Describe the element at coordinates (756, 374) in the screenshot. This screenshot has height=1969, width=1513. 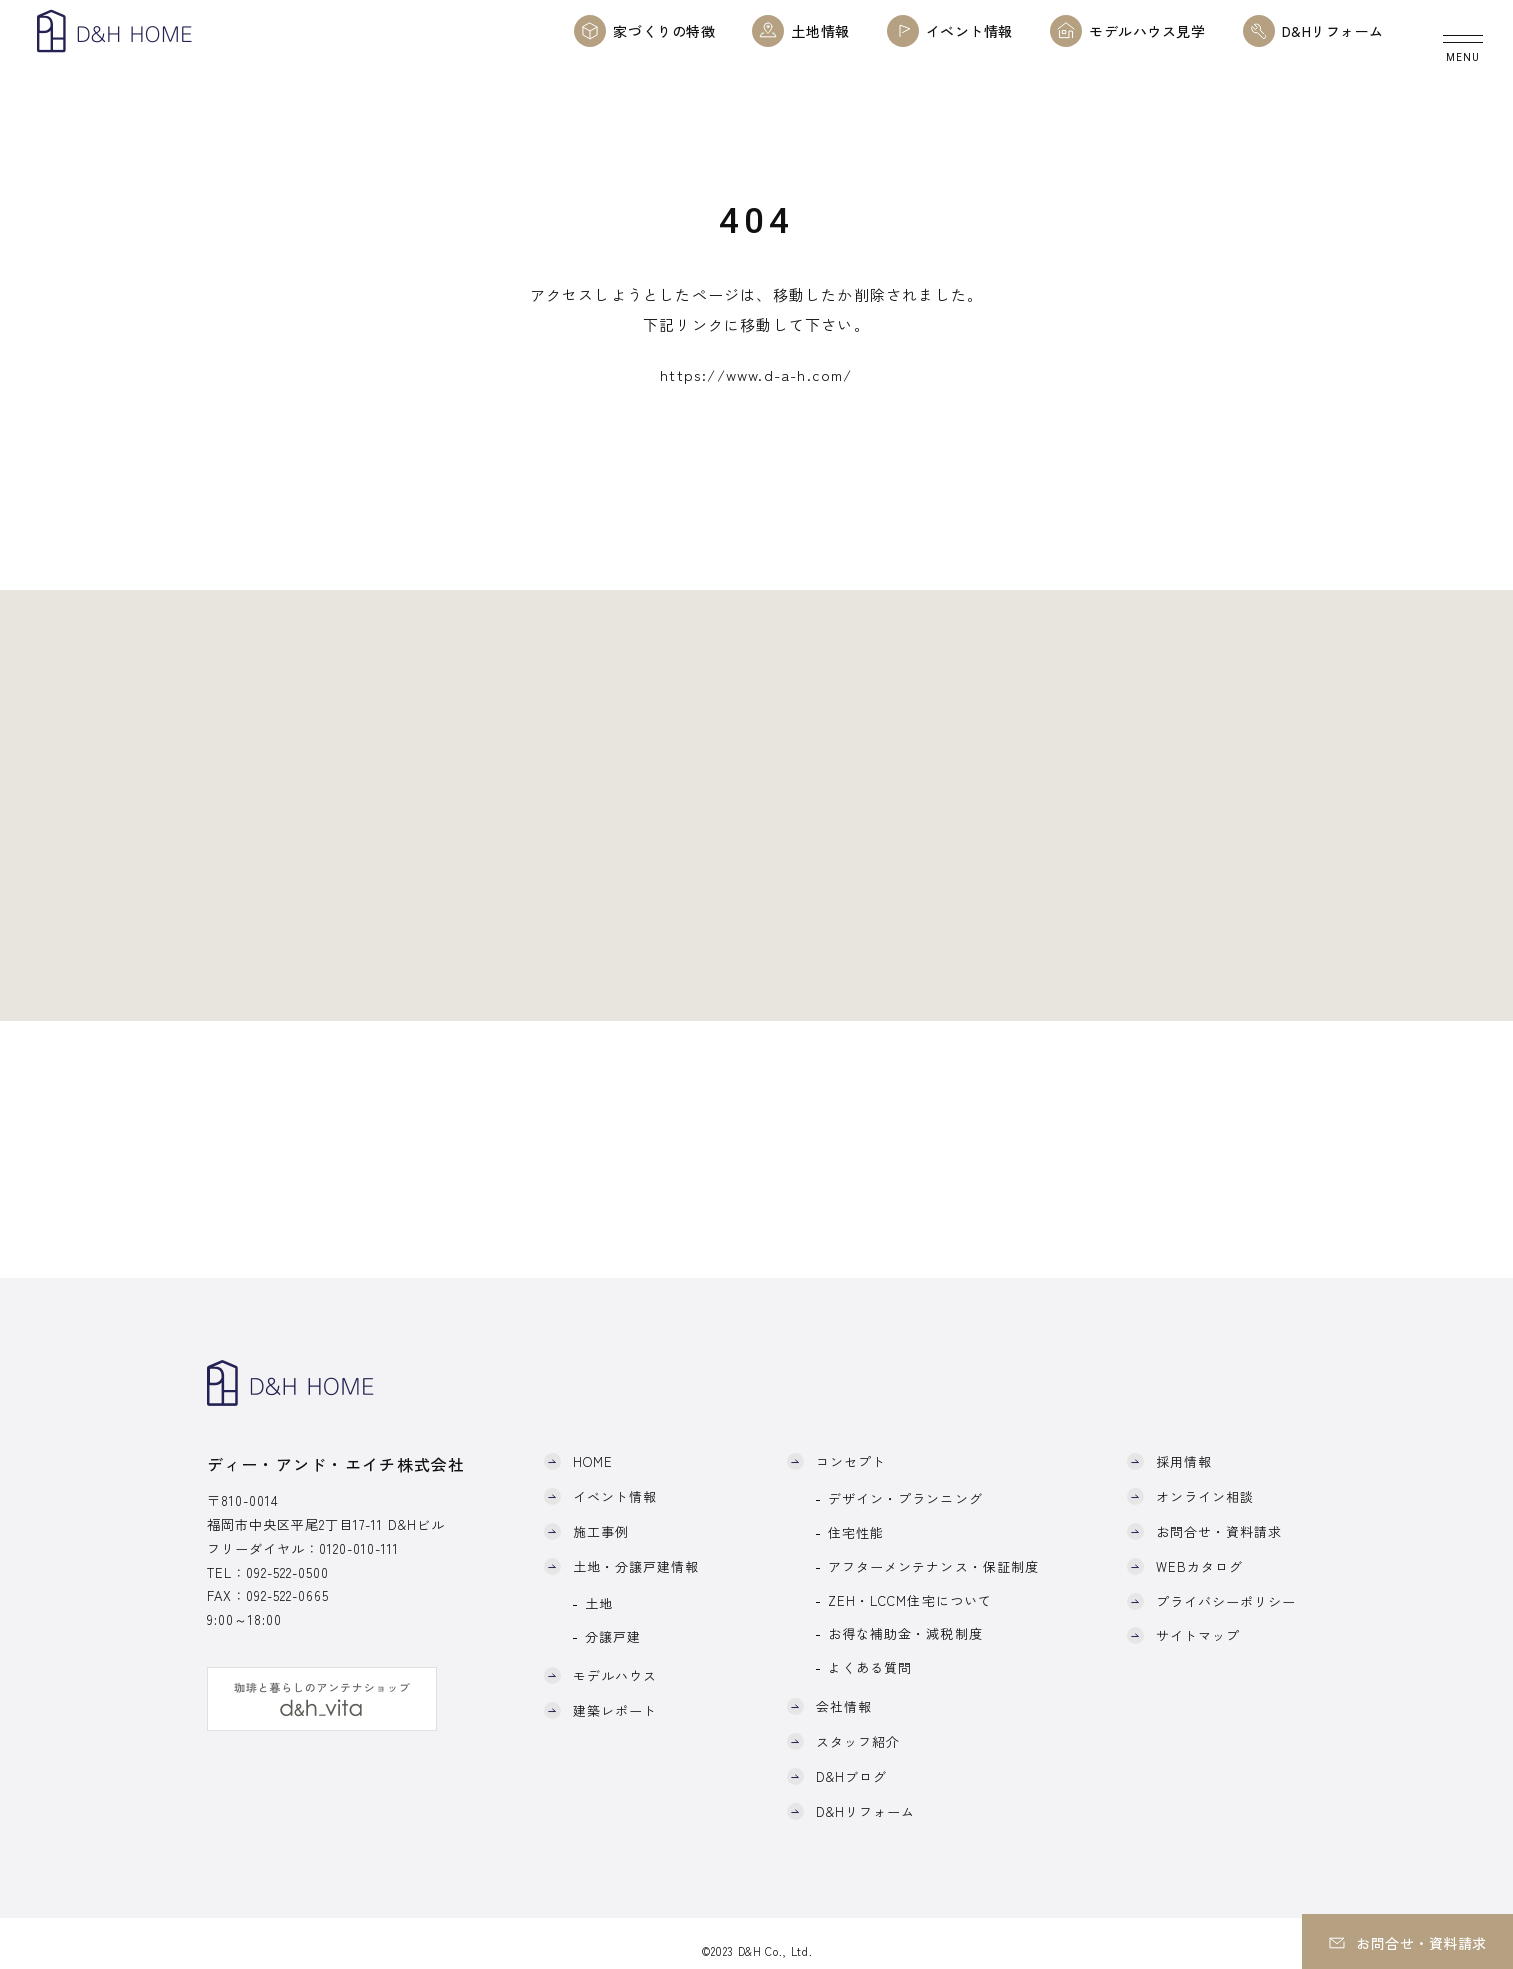
I see `https://www.d-a-h.com/` at that location.